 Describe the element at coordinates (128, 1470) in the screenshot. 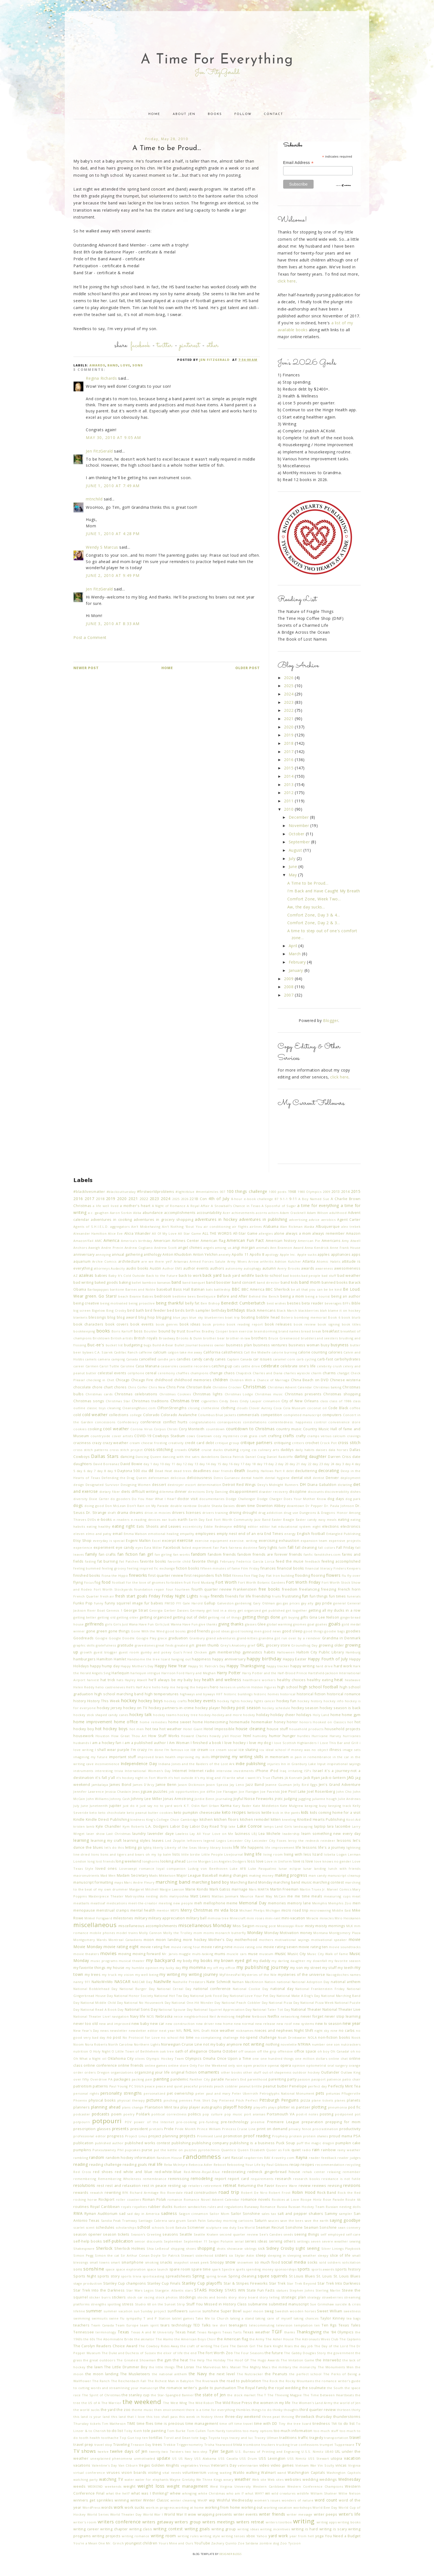

I see `Daytona 500` at that location.